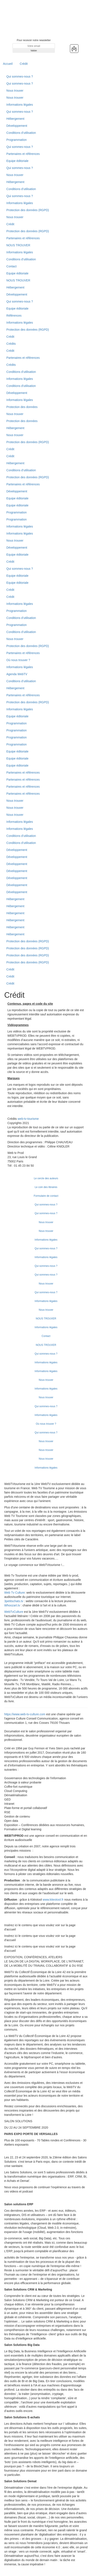 The height and width of the screenshot is (2576, 92). Describe the element at coordinates (16, 139) in the screenshot. I see `Programmation` at that location.